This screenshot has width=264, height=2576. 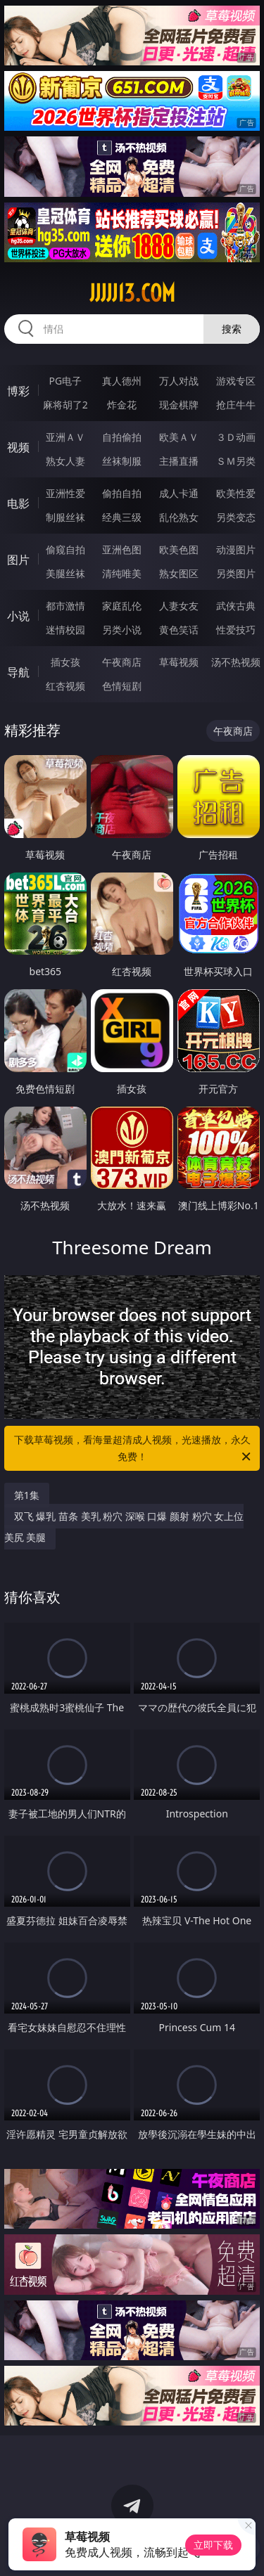 I want to click on 丝袜制服, so click(x=122, y=461).